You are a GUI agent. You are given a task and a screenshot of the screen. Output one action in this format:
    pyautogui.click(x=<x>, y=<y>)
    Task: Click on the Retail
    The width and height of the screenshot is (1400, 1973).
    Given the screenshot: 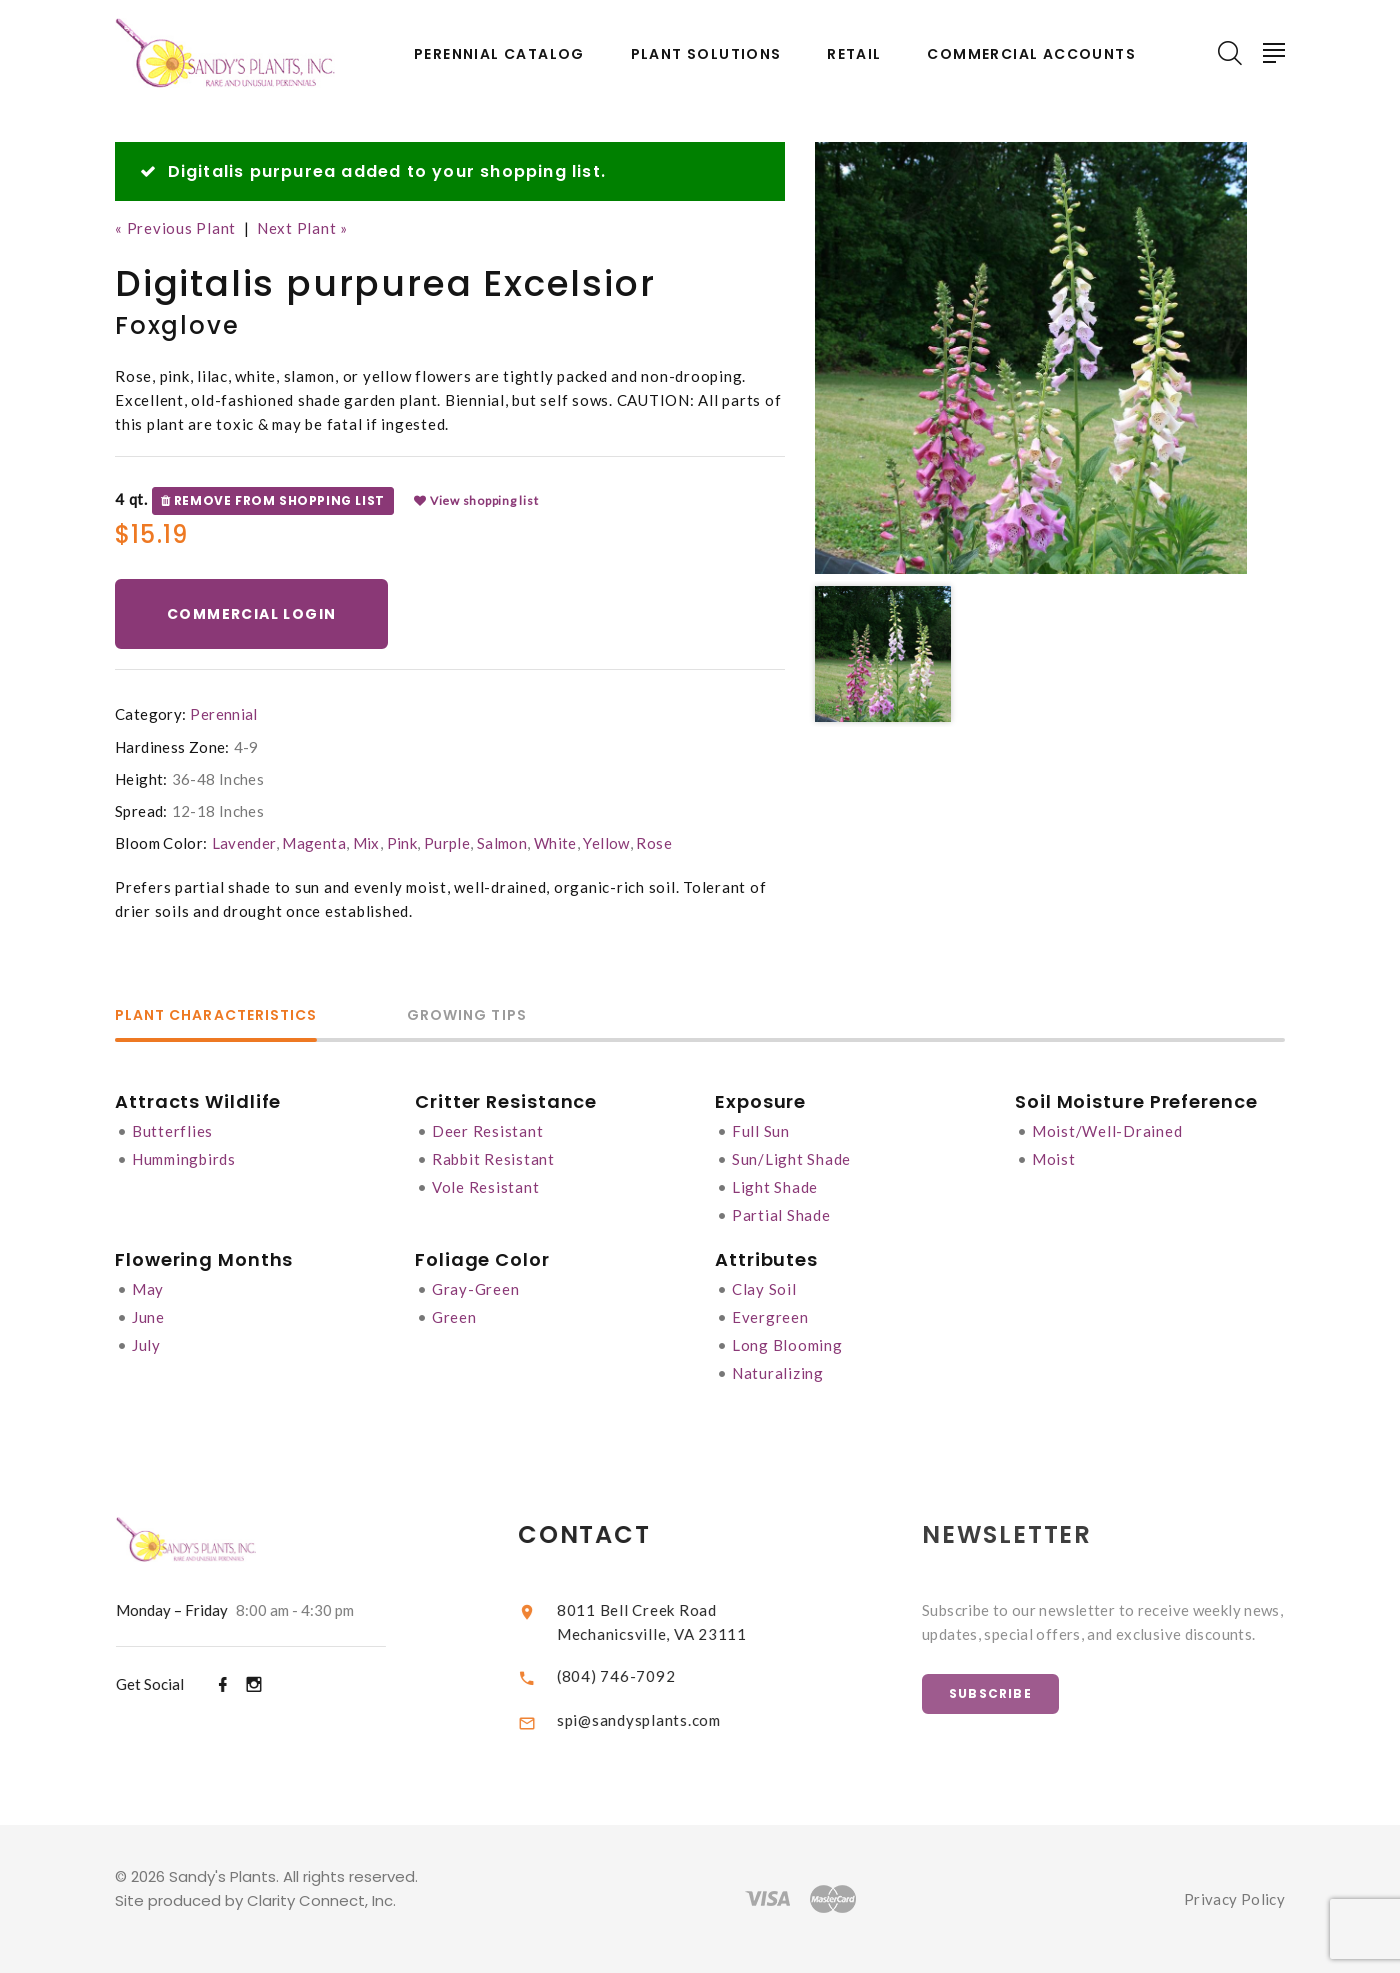 What is the action you would take?
    pyautogui.click(x=854, y=54)
    